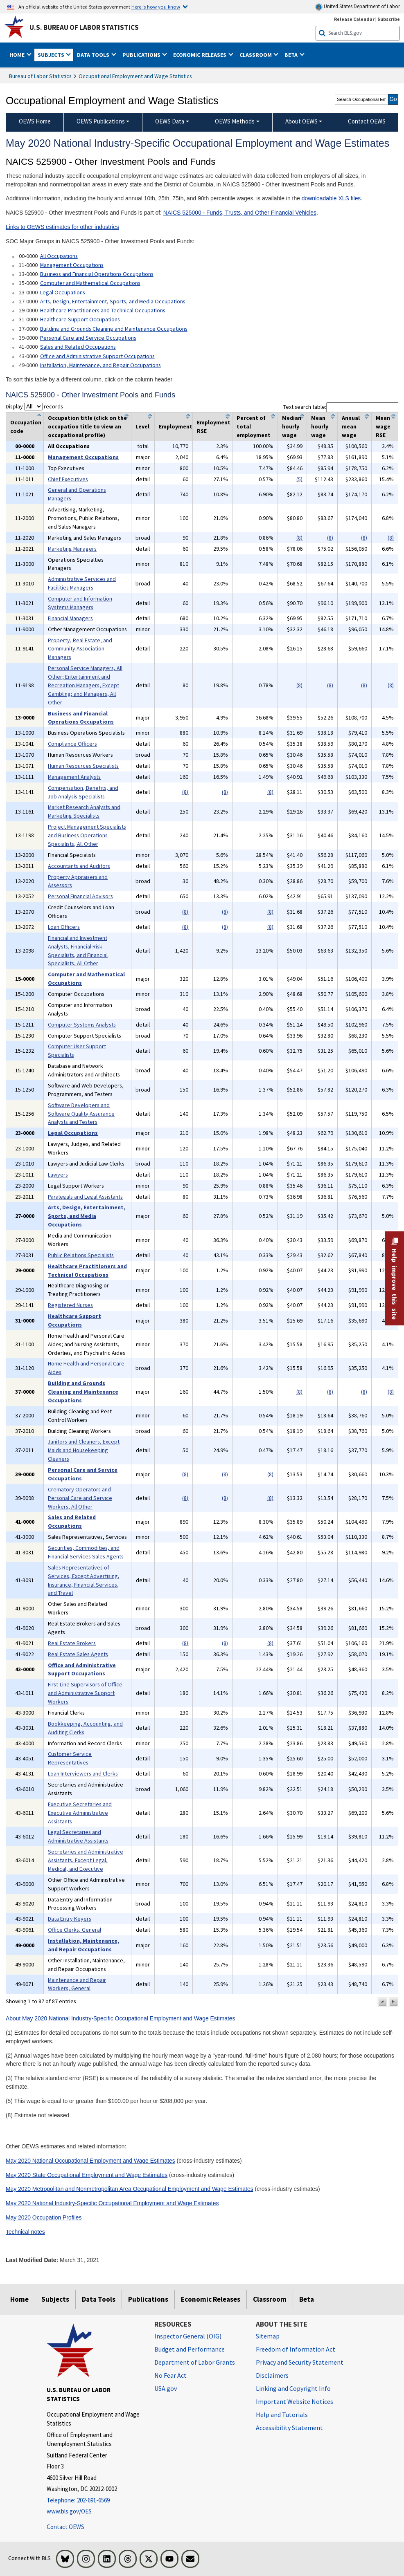  I want to click on Home, so click(19, 2299).